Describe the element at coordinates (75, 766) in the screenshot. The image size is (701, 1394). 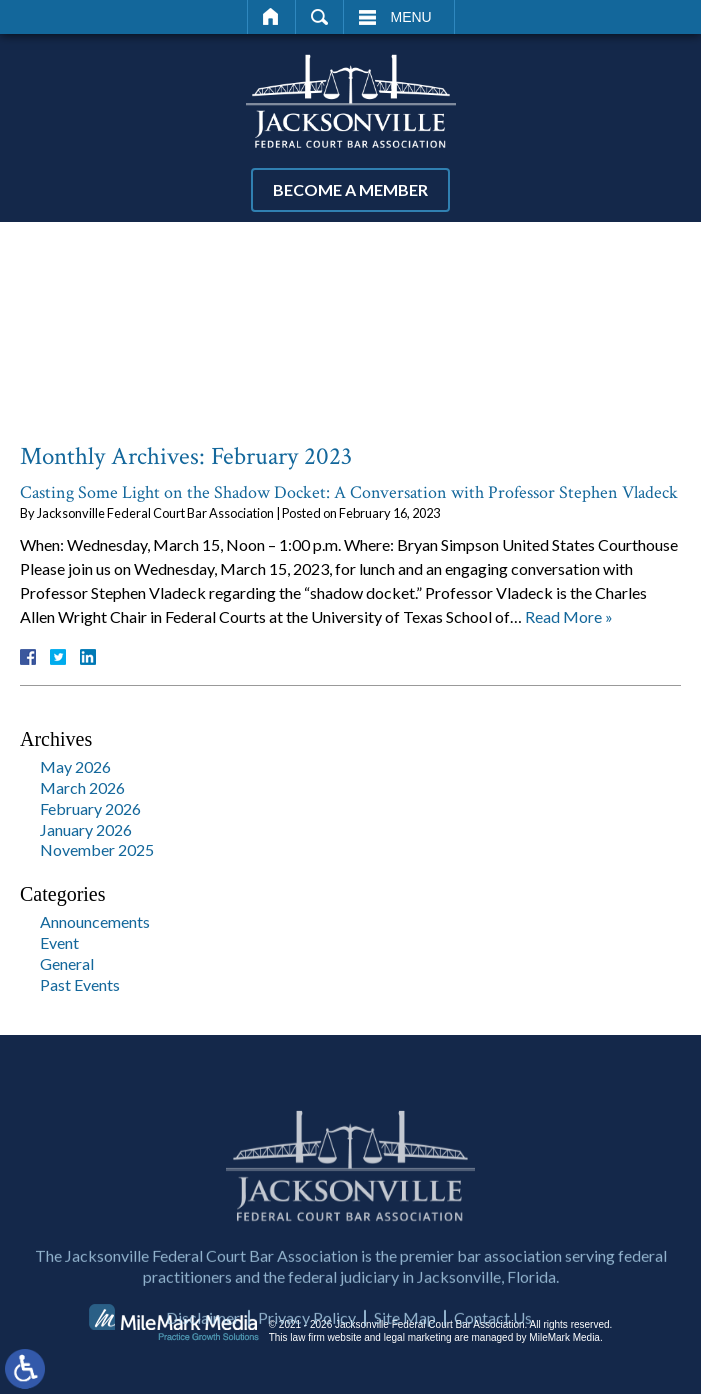
I see `May 2026` at that location.